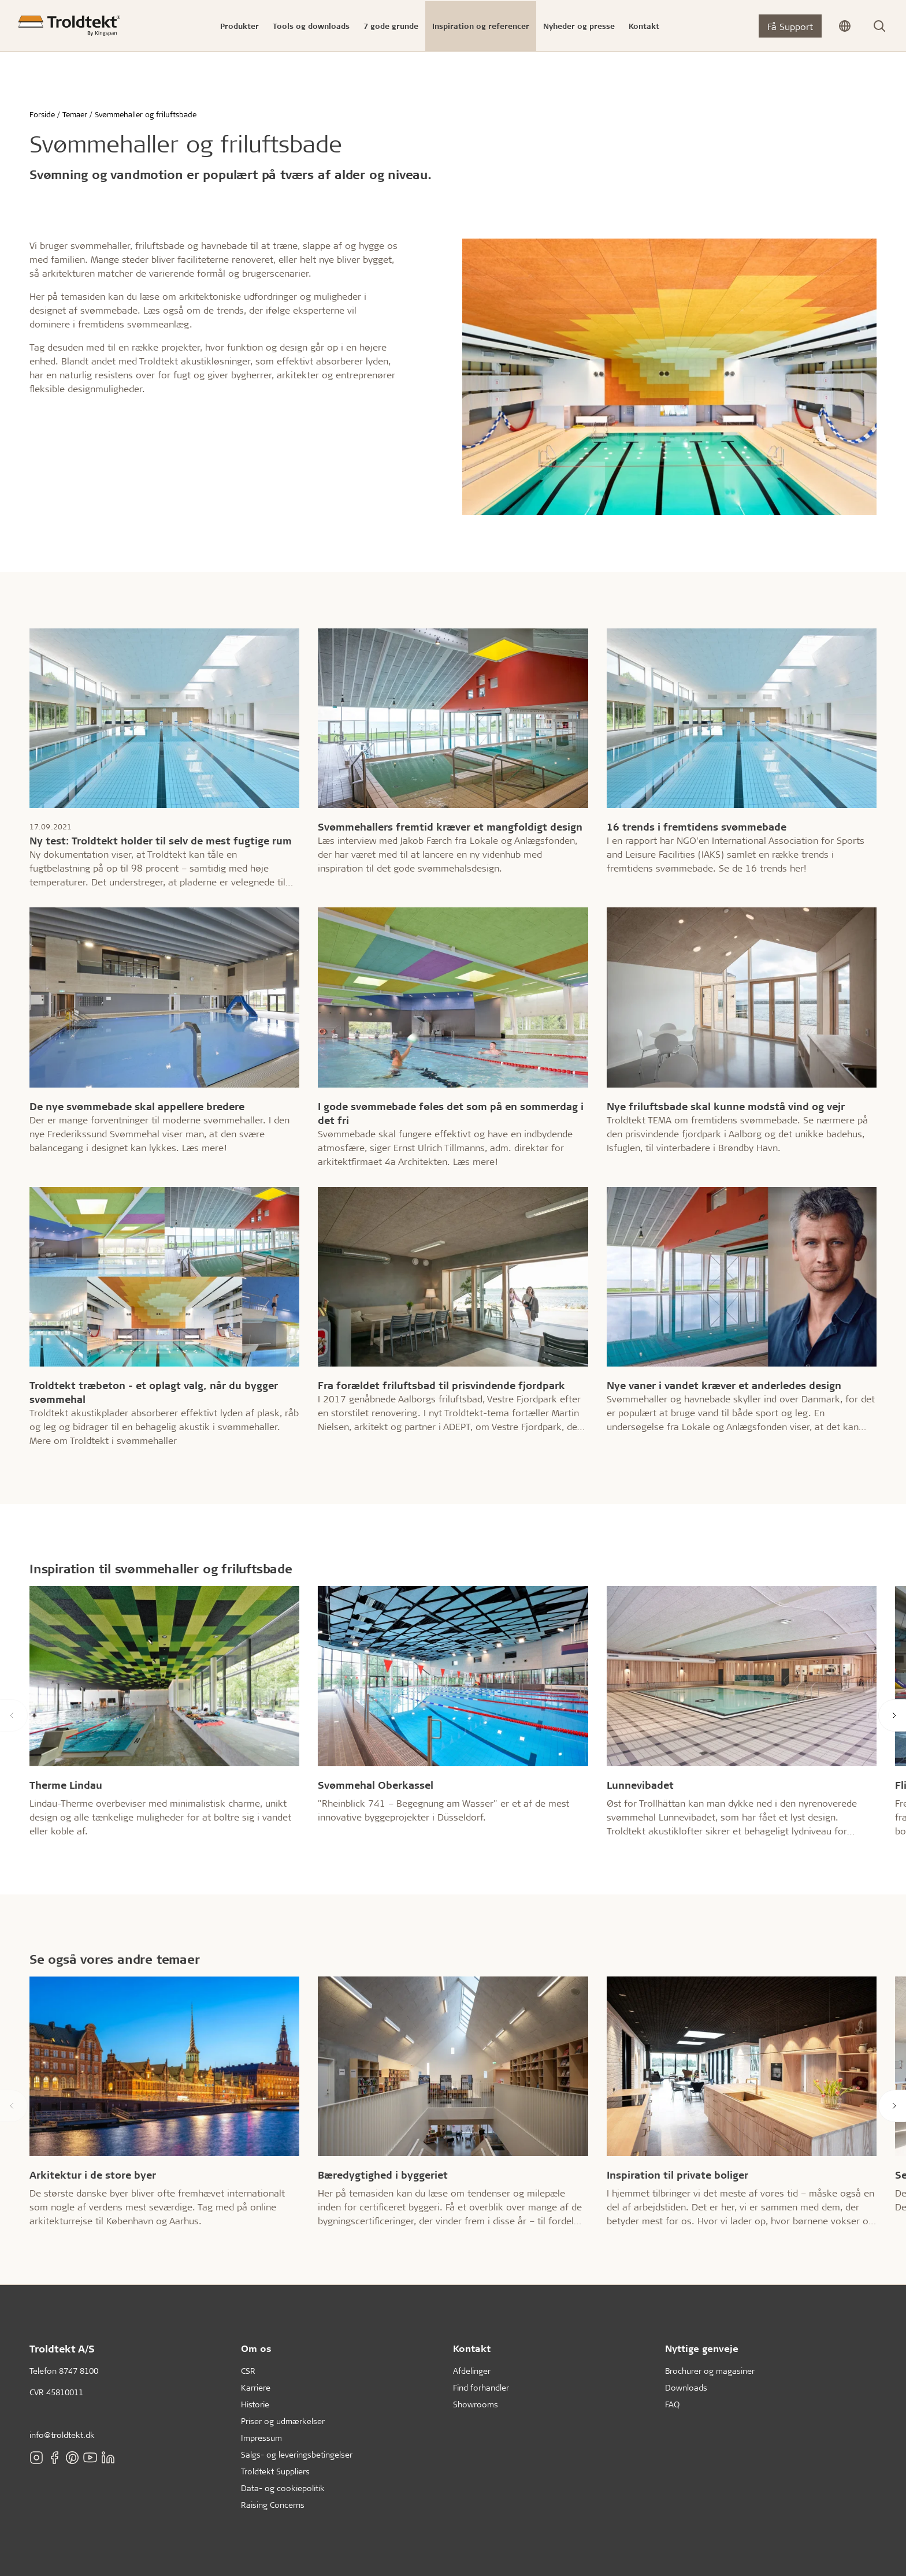  What do you see at coordinates (283, 2487) in the screenshot?
I see `Data- og cookiepolitik` at bounding box center [283, 2487].